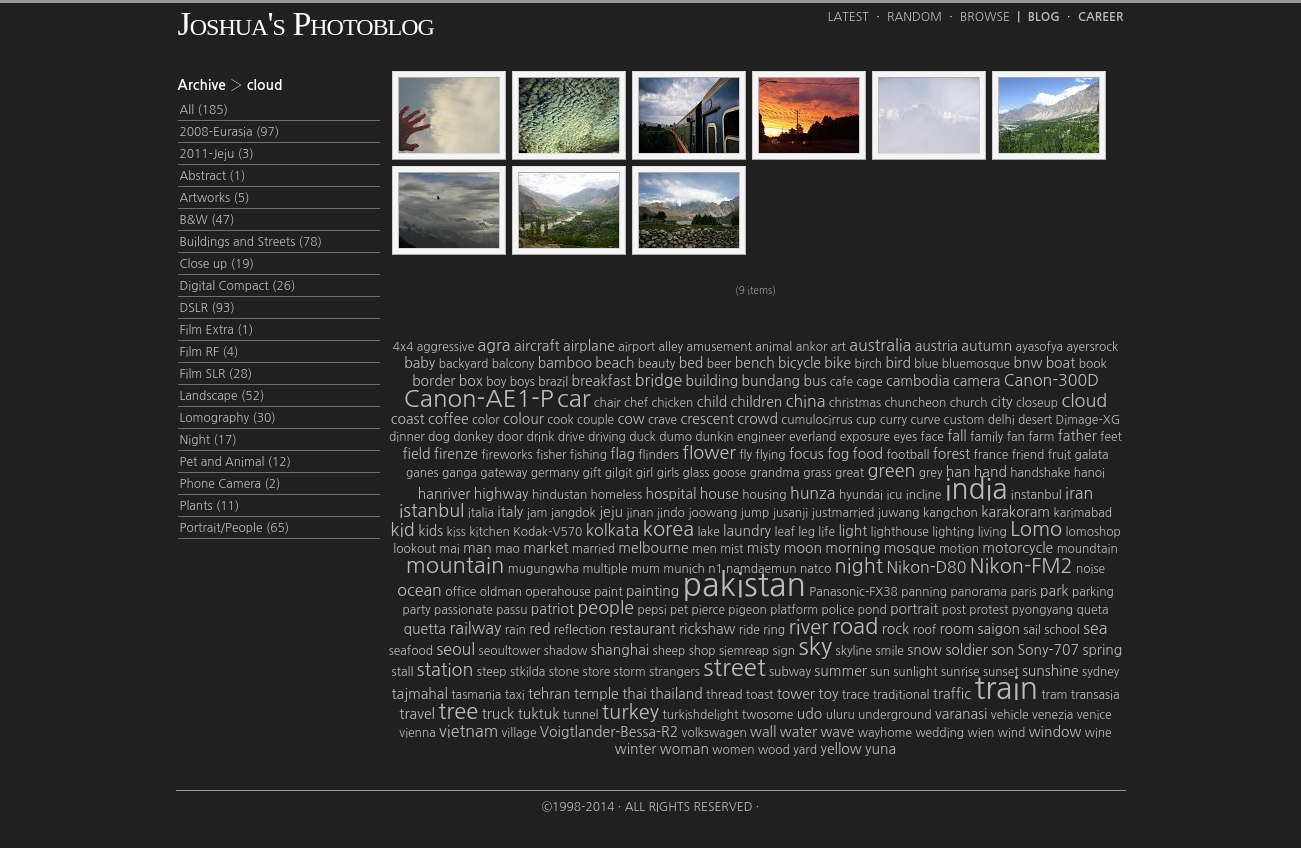  I want to click on window, so click(1055, 732).